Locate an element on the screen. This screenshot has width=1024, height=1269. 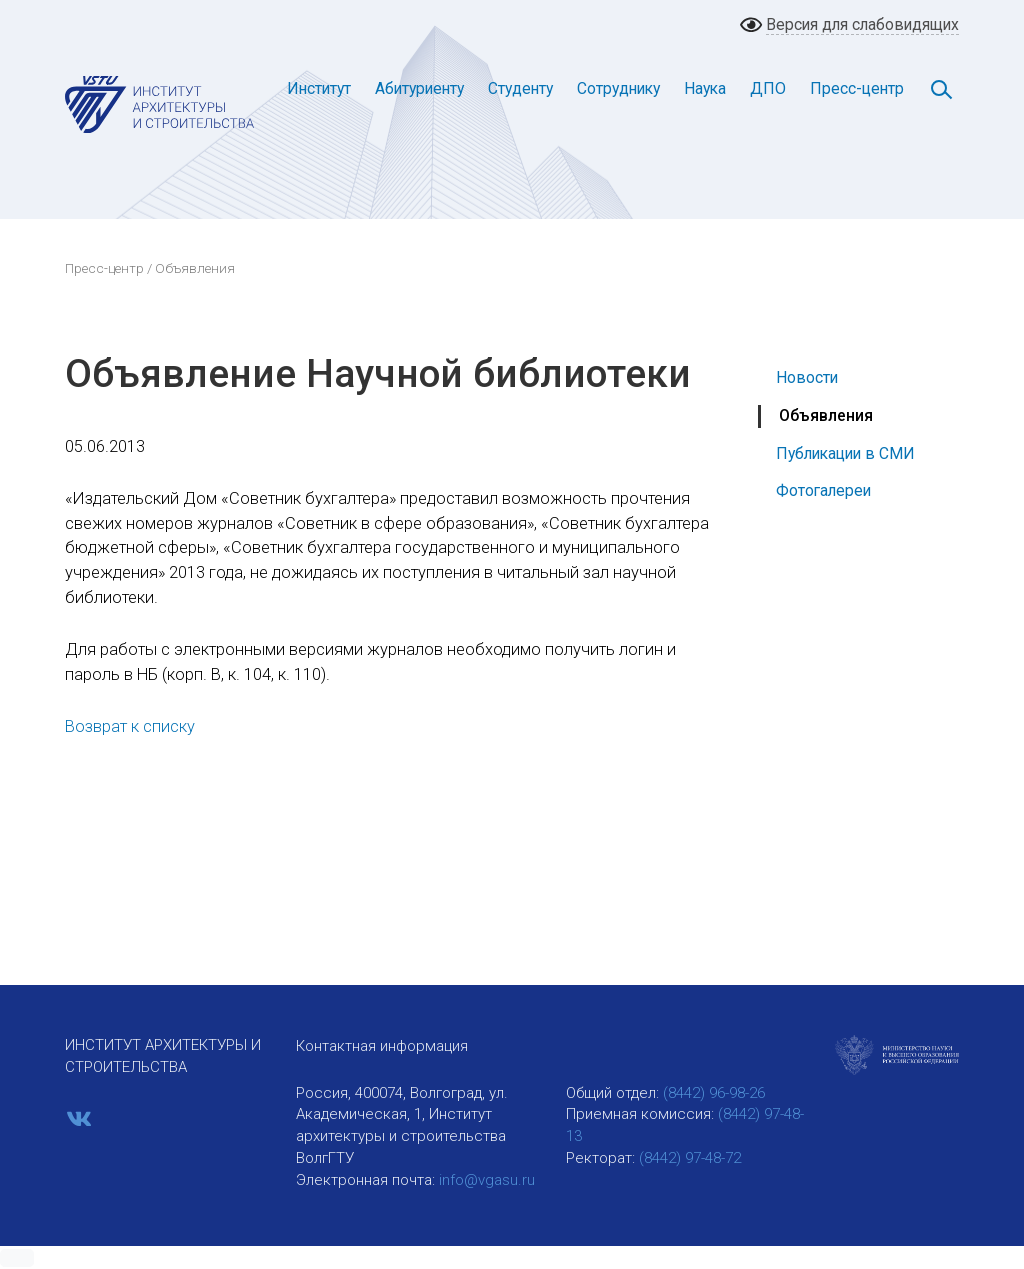
Наука is located at coordinates (705, 88).